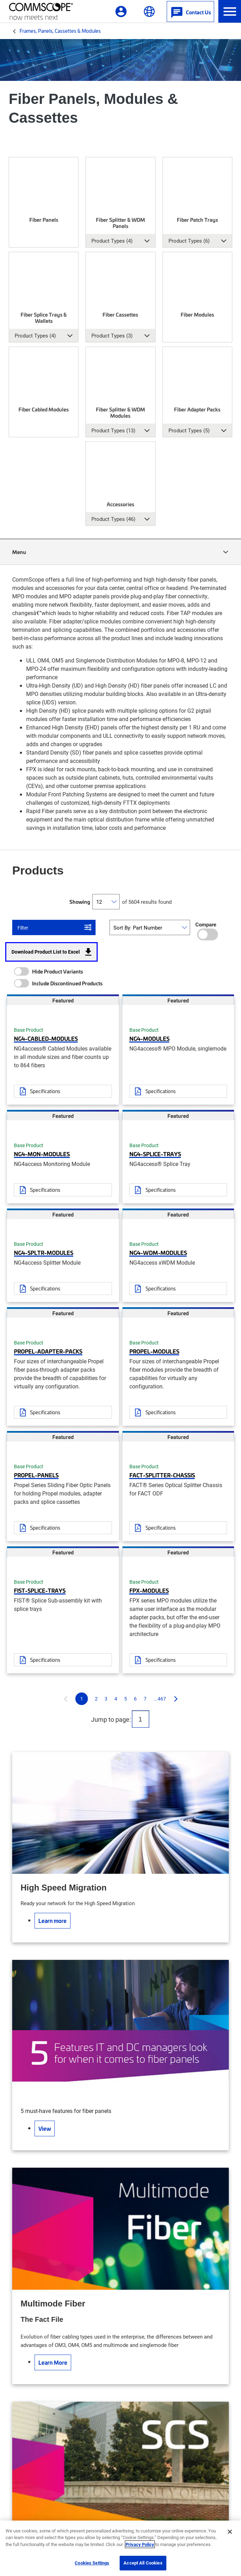  I want to click on Showing, so click(79, 901).